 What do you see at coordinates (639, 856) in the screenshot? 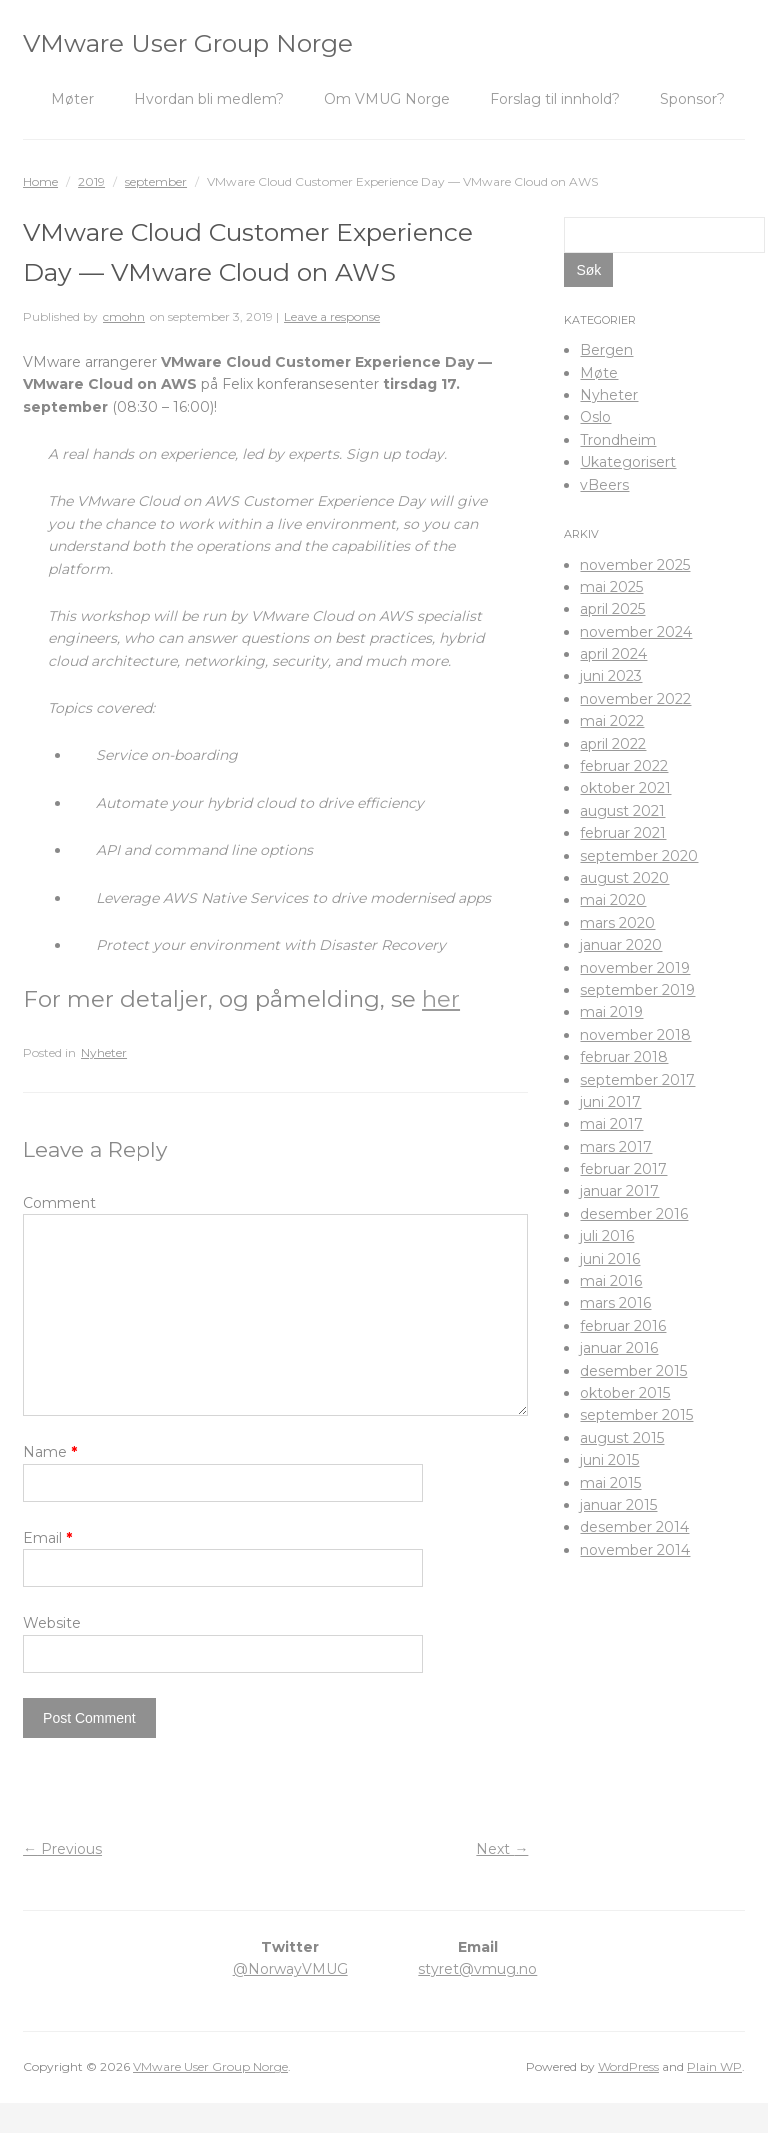
I see `september 2020` at bounding box center [639, 856].